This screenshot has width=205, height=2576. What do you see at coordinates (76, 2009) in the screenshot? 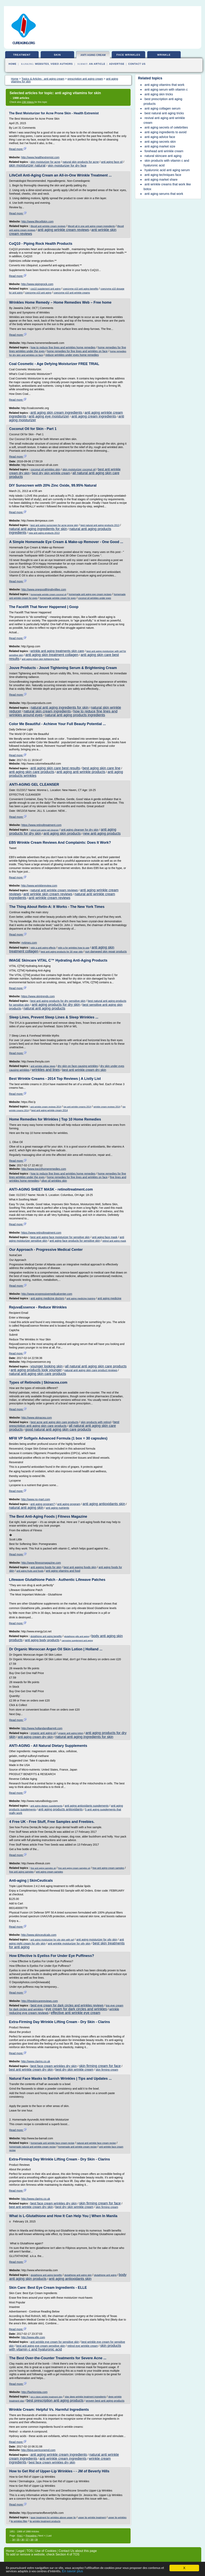
I see `eye cream for dark circles and wrinkles` at bounding box center [76, 2009].